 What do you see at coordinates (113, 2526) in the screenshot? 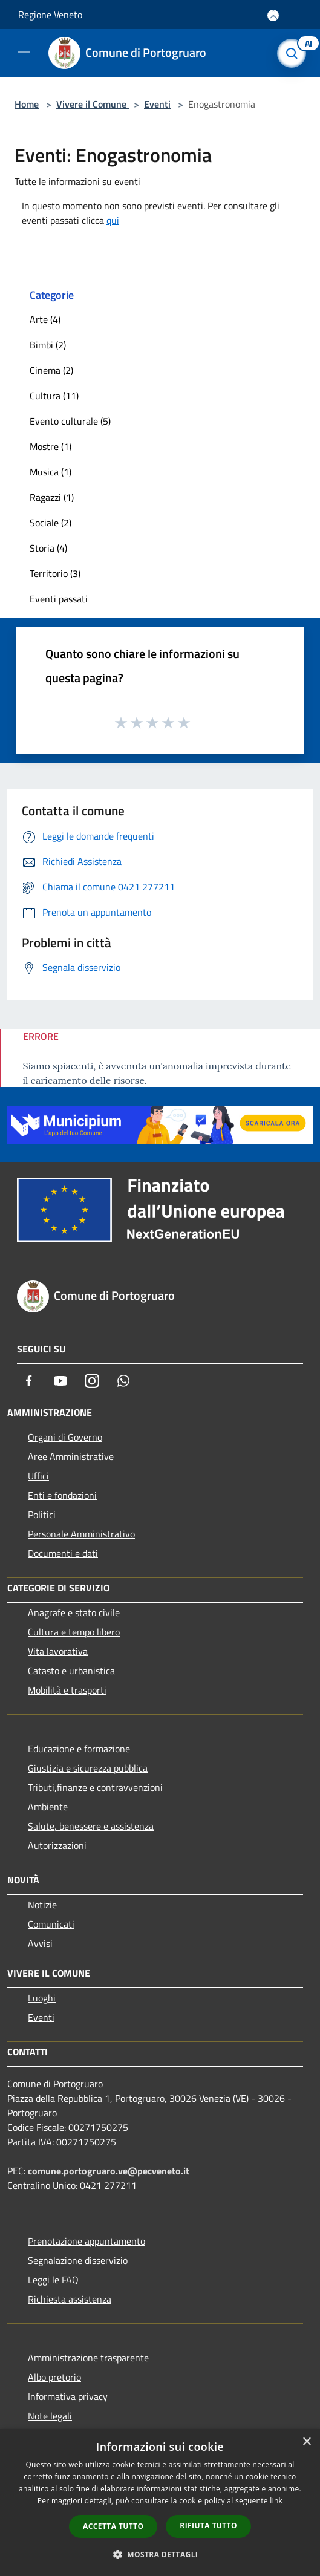
I see `Accetta tutto [button]` at bounding box center [113, 2526].